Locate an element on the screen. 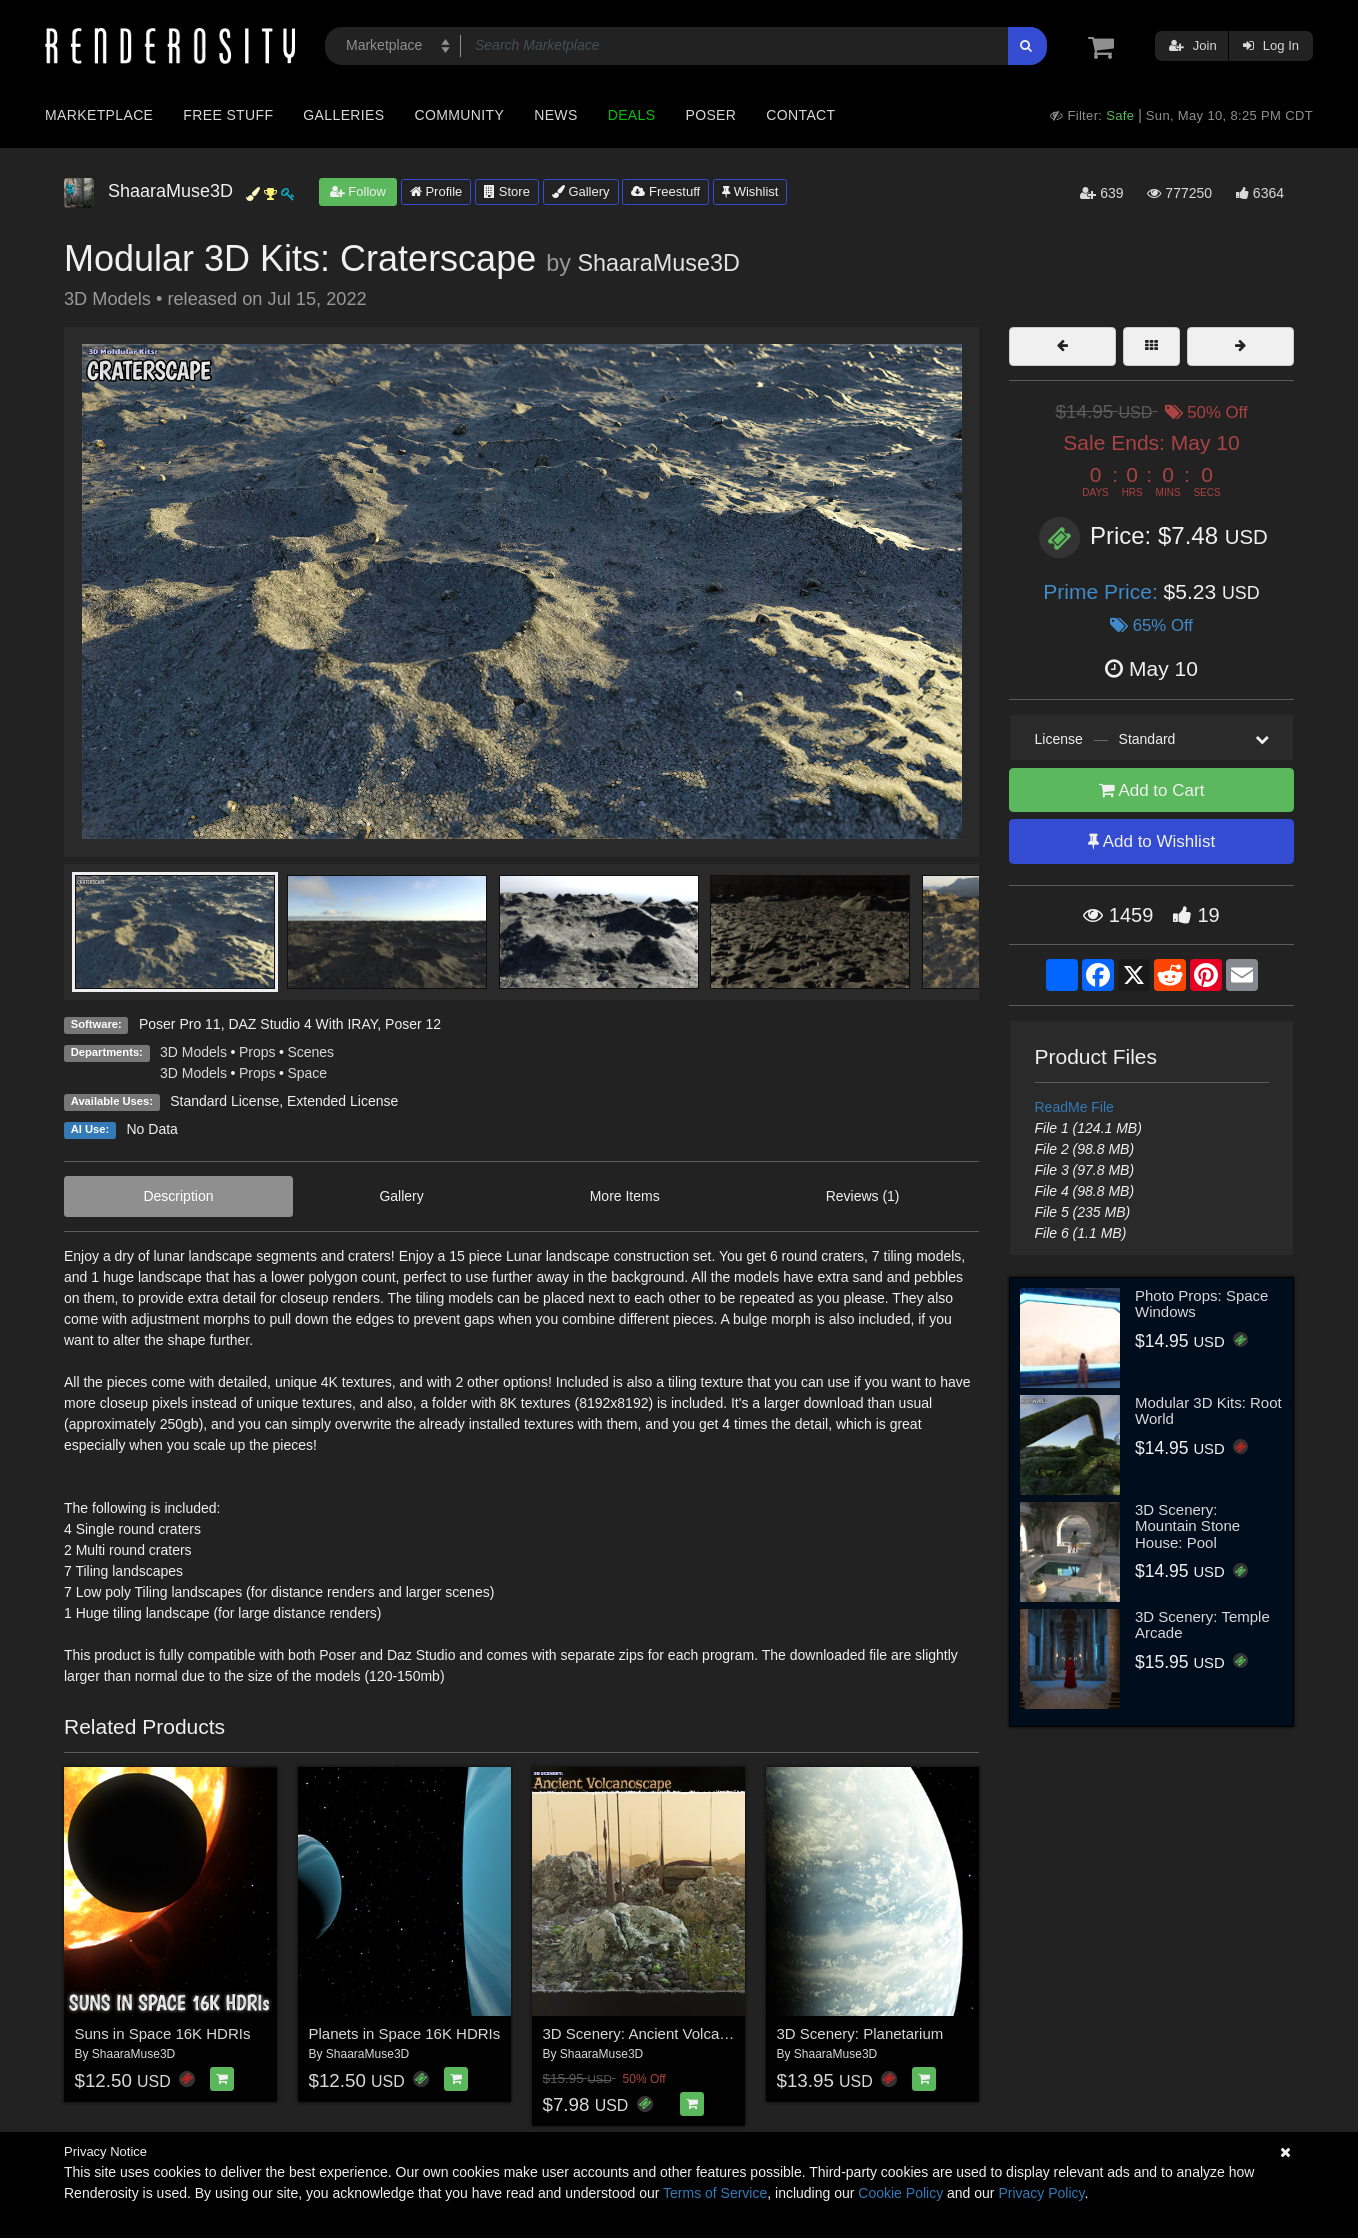 This screenshot has height=2238, width=1358. Props is located at coordinates (257, 1052).